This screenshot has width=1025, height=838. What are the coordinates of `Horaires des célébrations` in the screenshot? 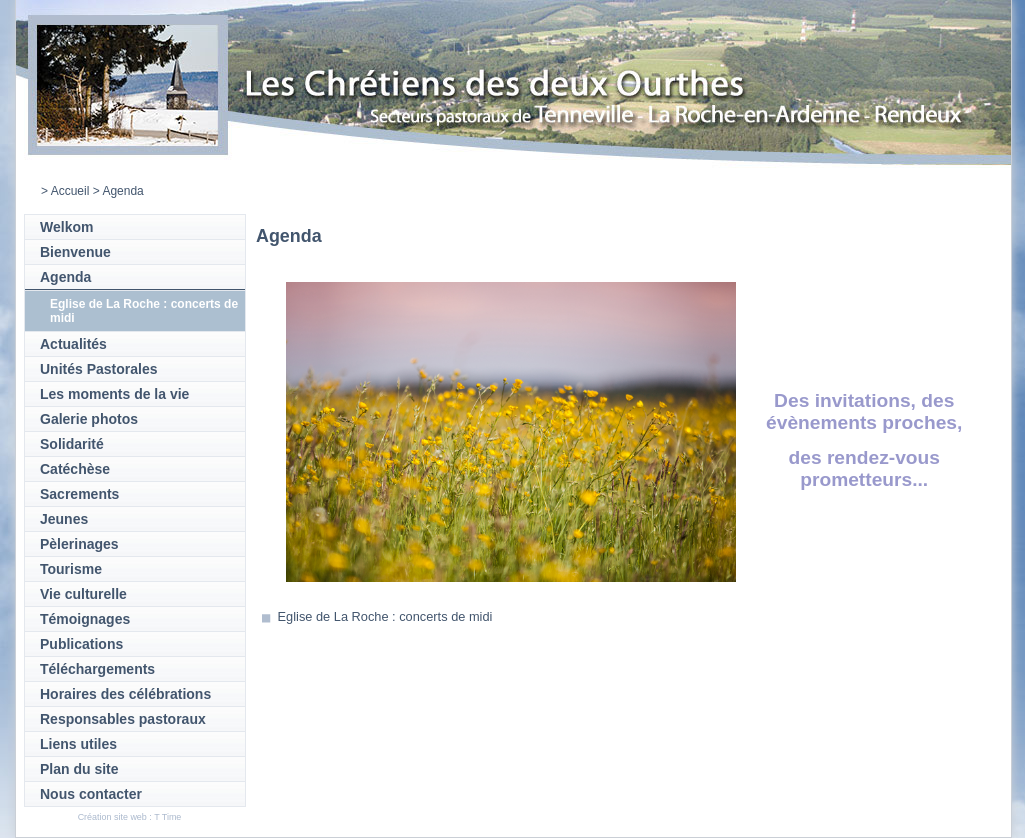 It's located at (125, 694).